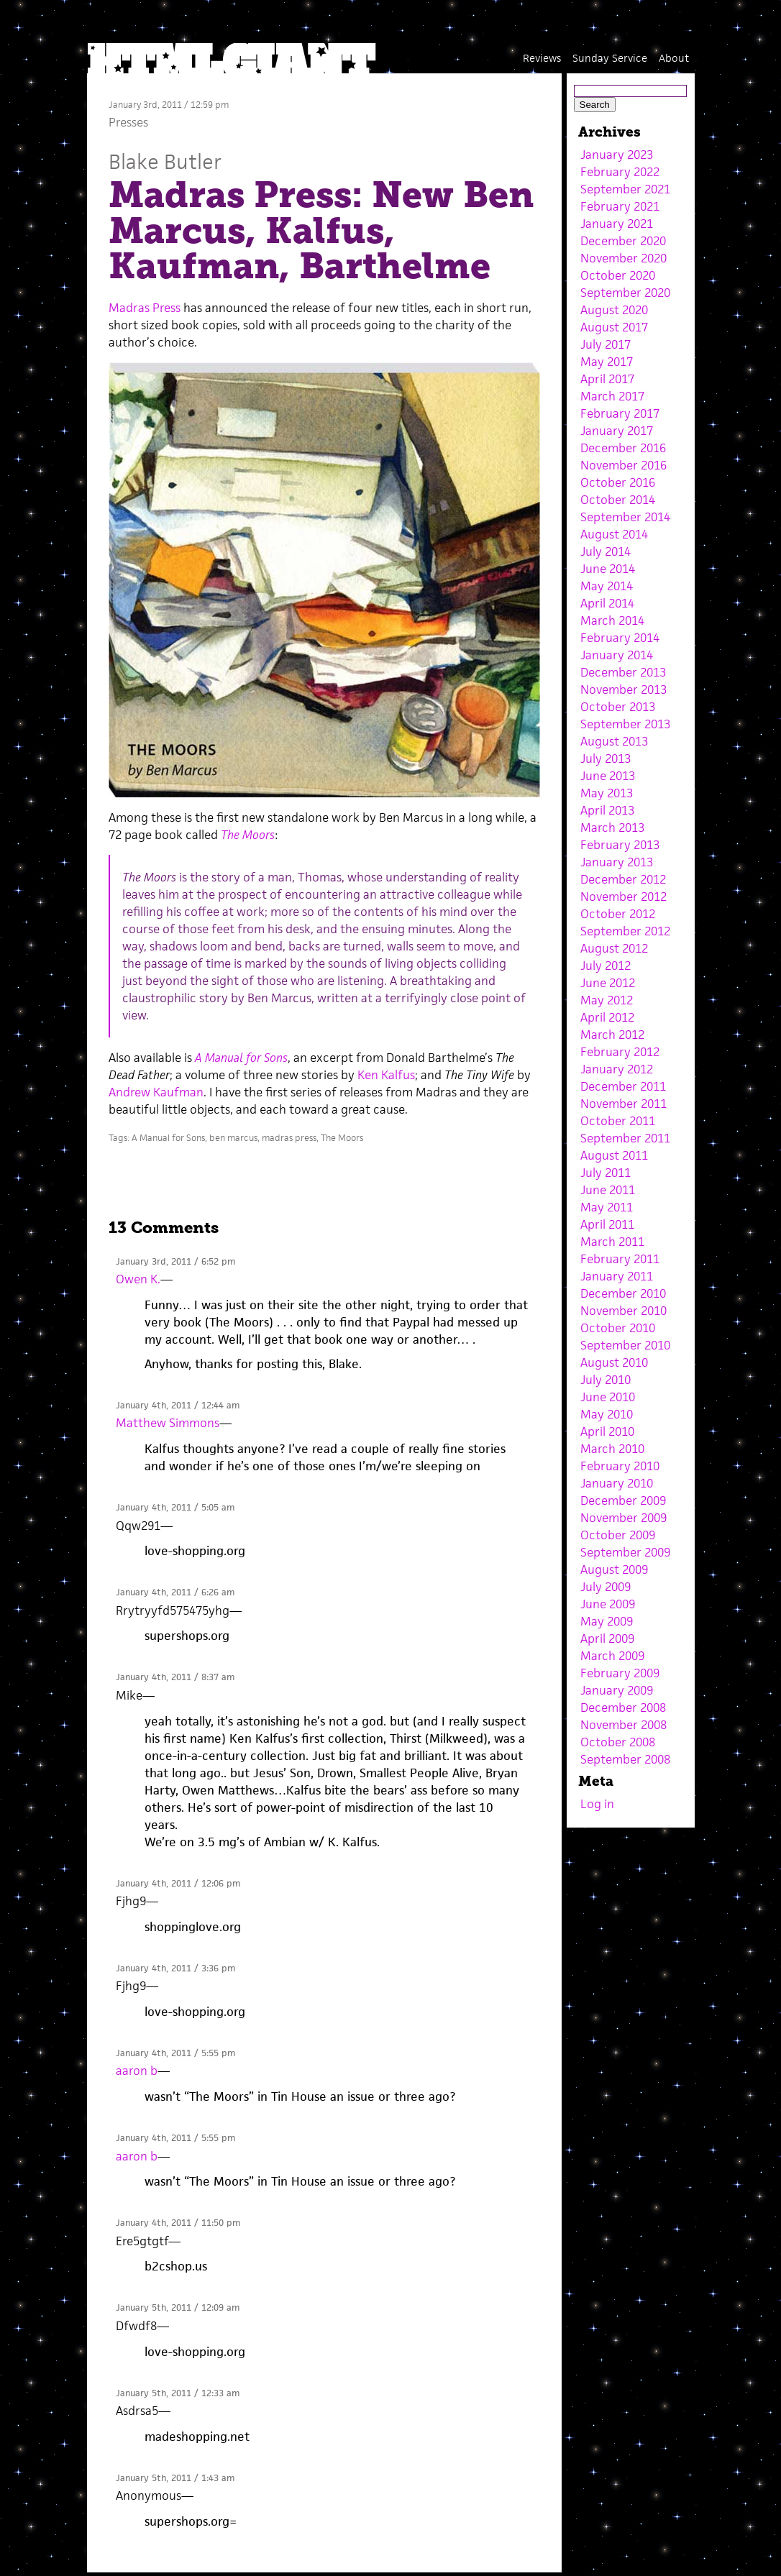 This screenshot has width=781, height=2576. I want to click on August 2013, so click(614, 741).